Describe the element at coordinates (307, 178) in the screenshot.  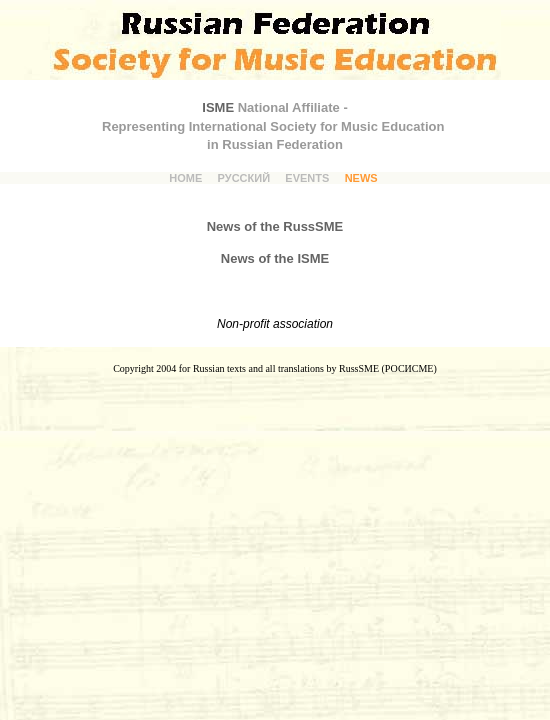
I see `EVENTS` at that location.